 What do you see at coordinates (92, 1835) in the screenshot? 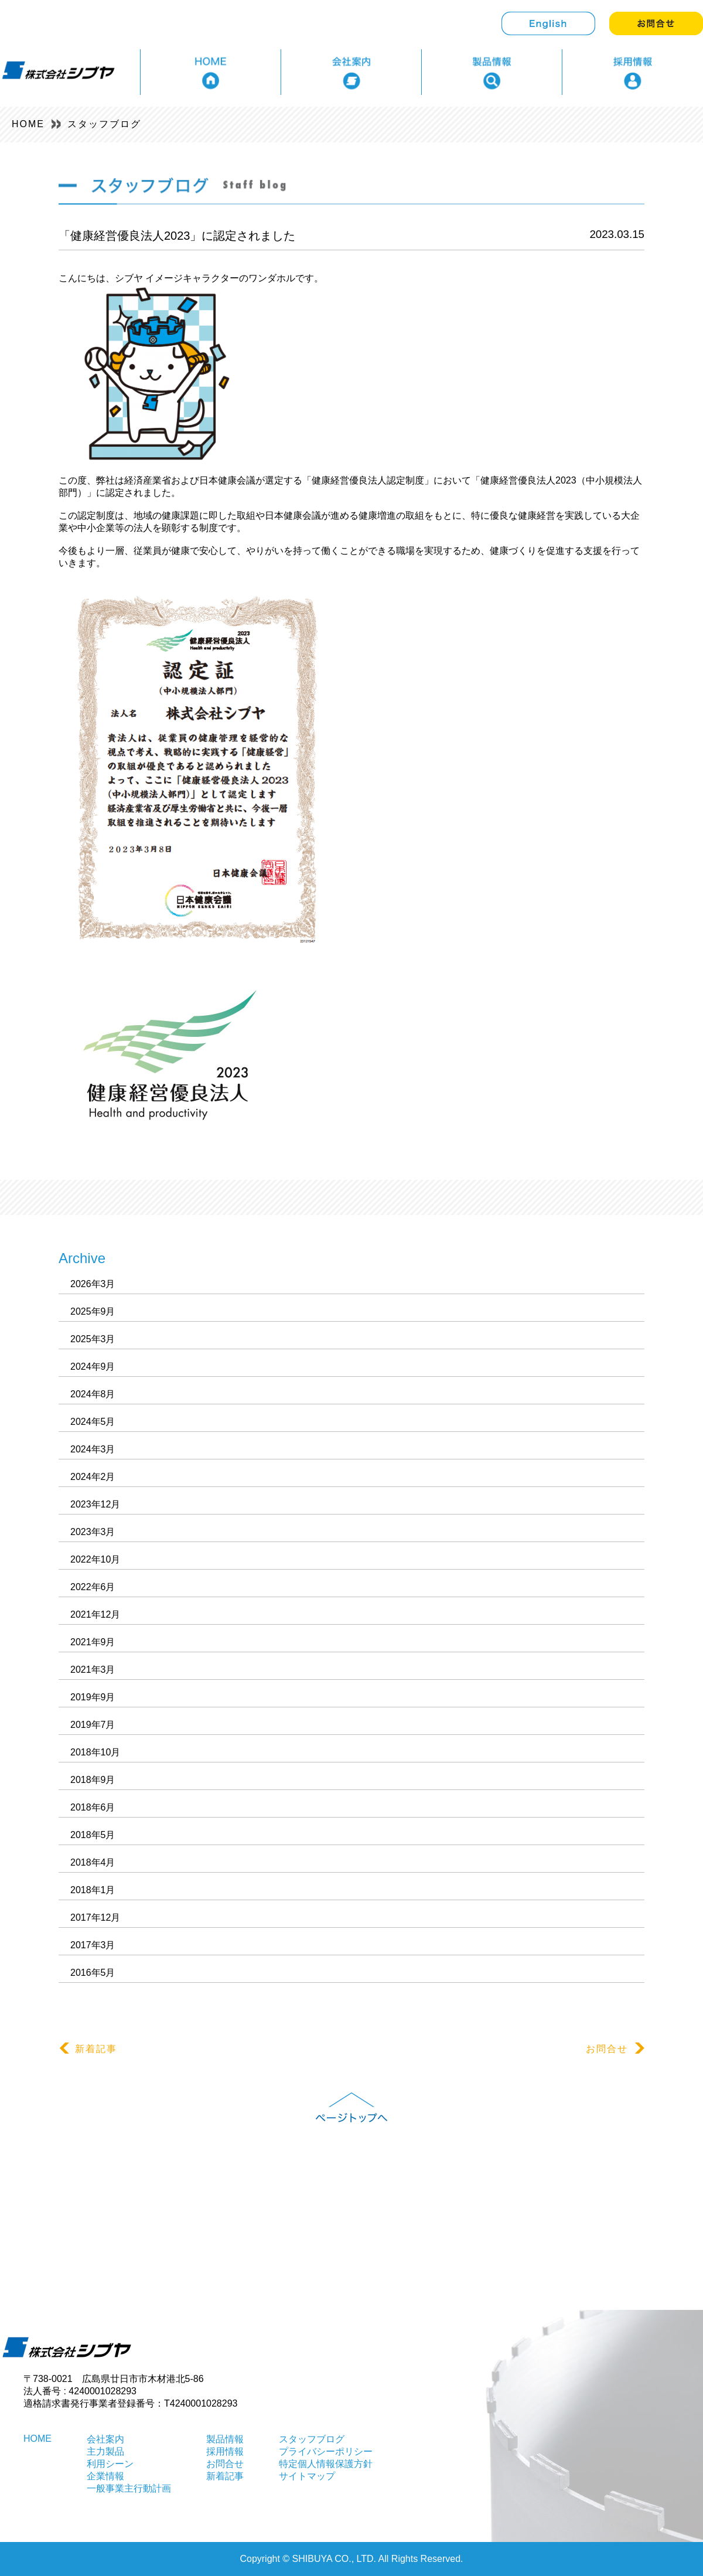
I see `2018年5月` at bounding box center [92, 1835].